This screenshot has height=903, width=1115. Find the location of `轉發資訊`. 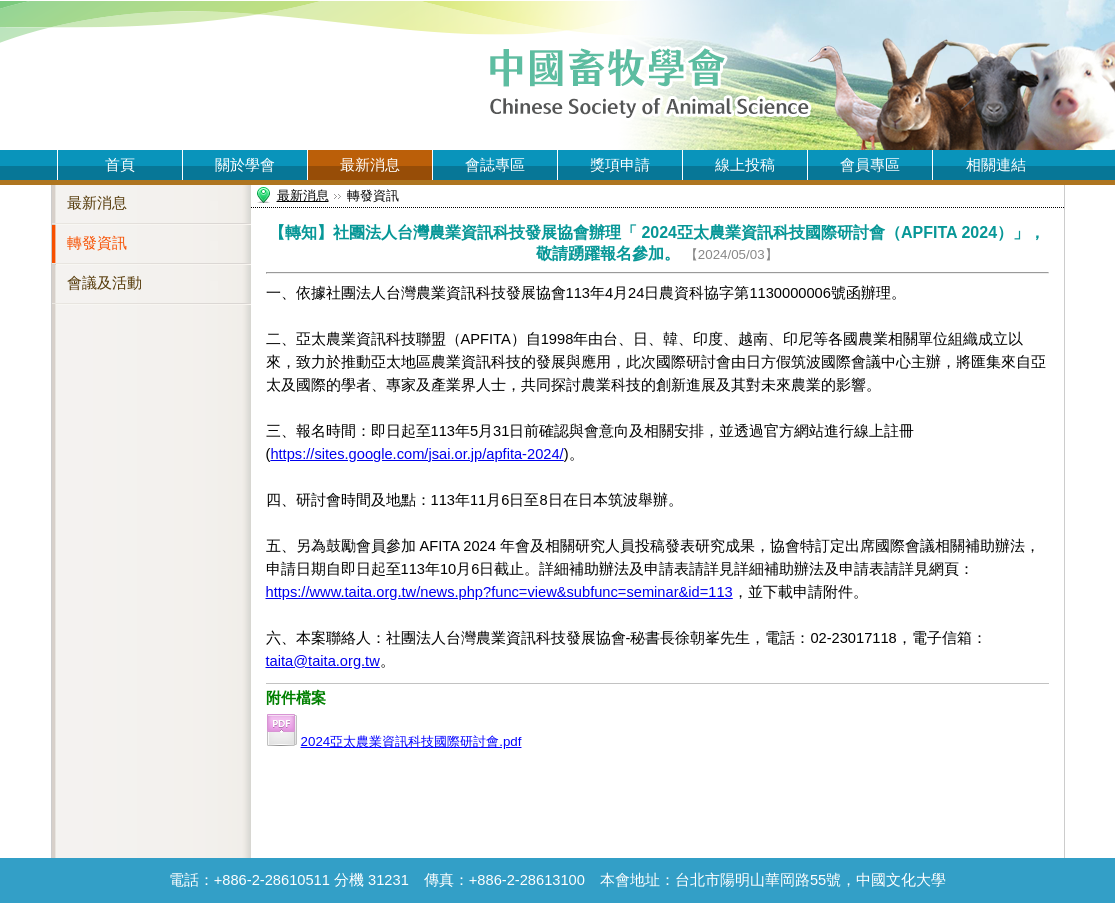

轉發資訊 is located at coordinates (97, 243).